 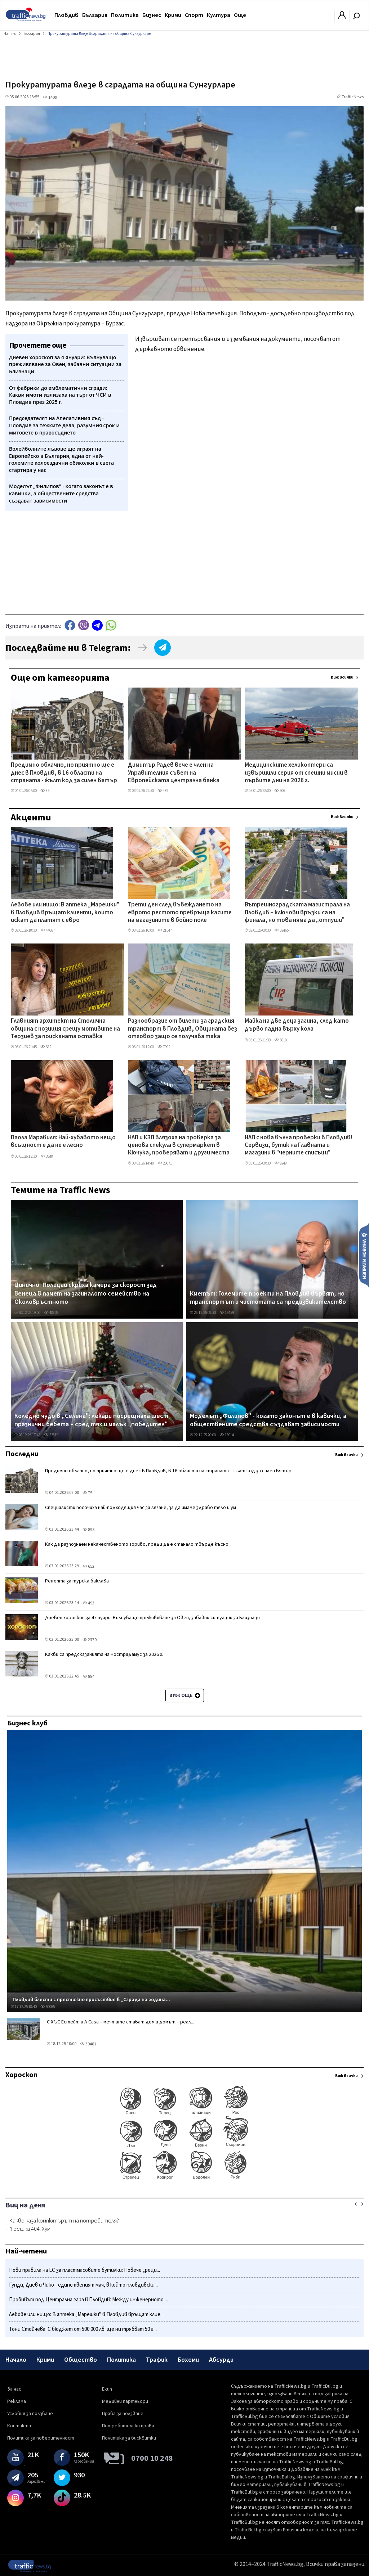 What do you see at coordinates (16, 2401) in the screenshot?
I see `Реклама` at bounding box center [16, 2401].